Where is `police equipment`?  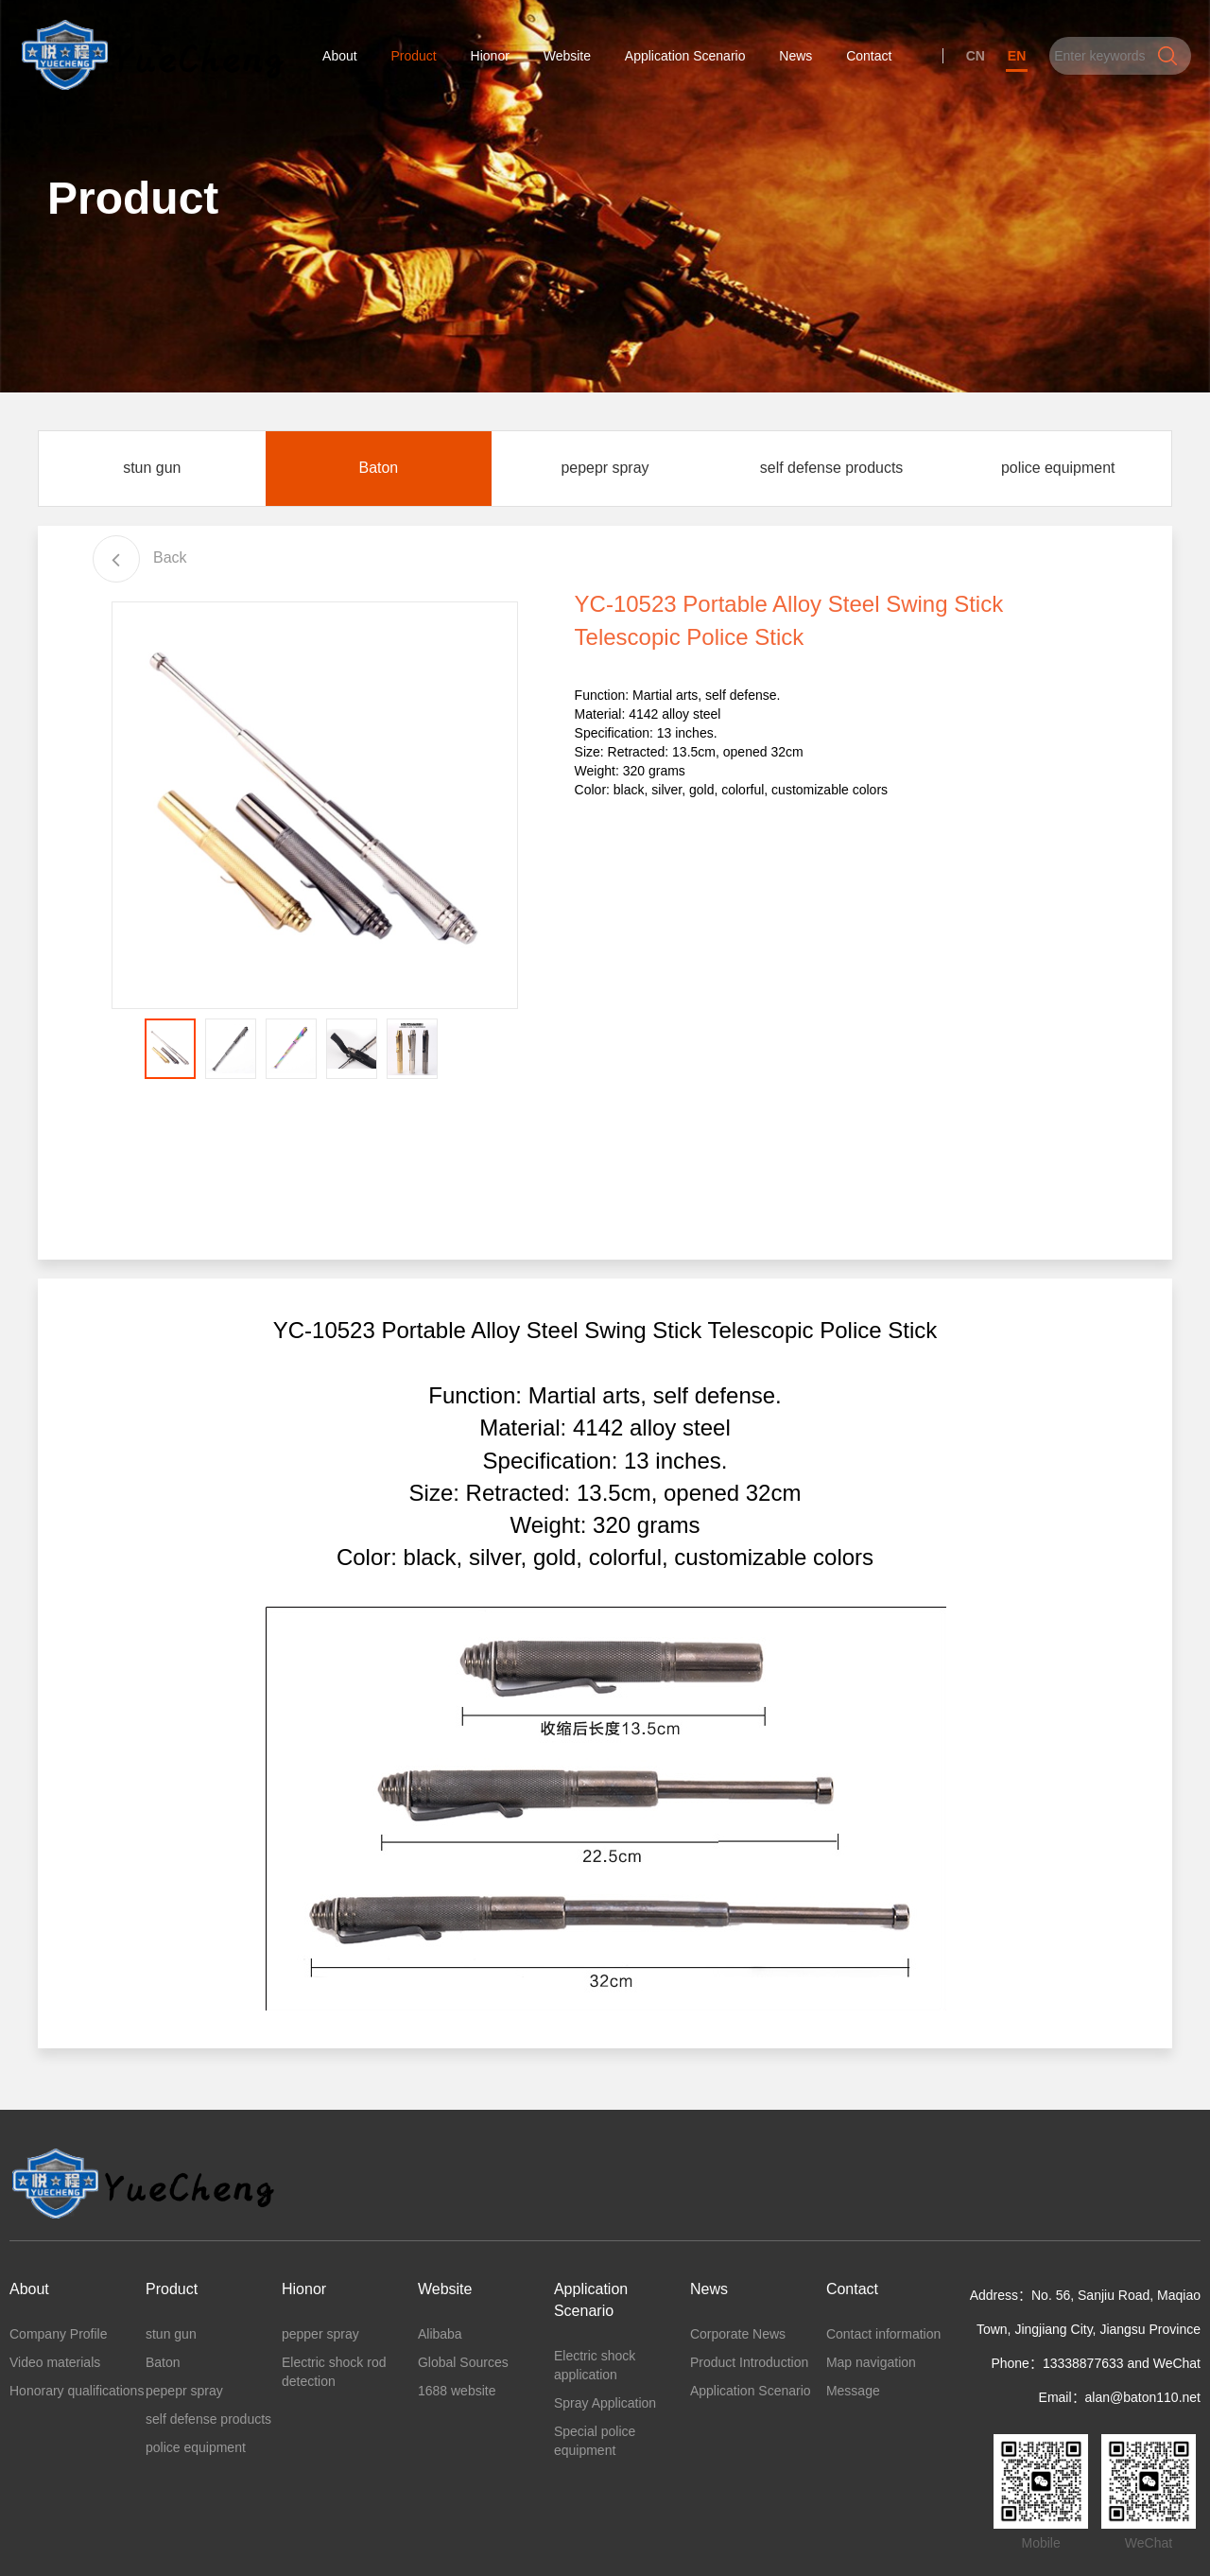
police equipment is located at coordinates (1058, 473).